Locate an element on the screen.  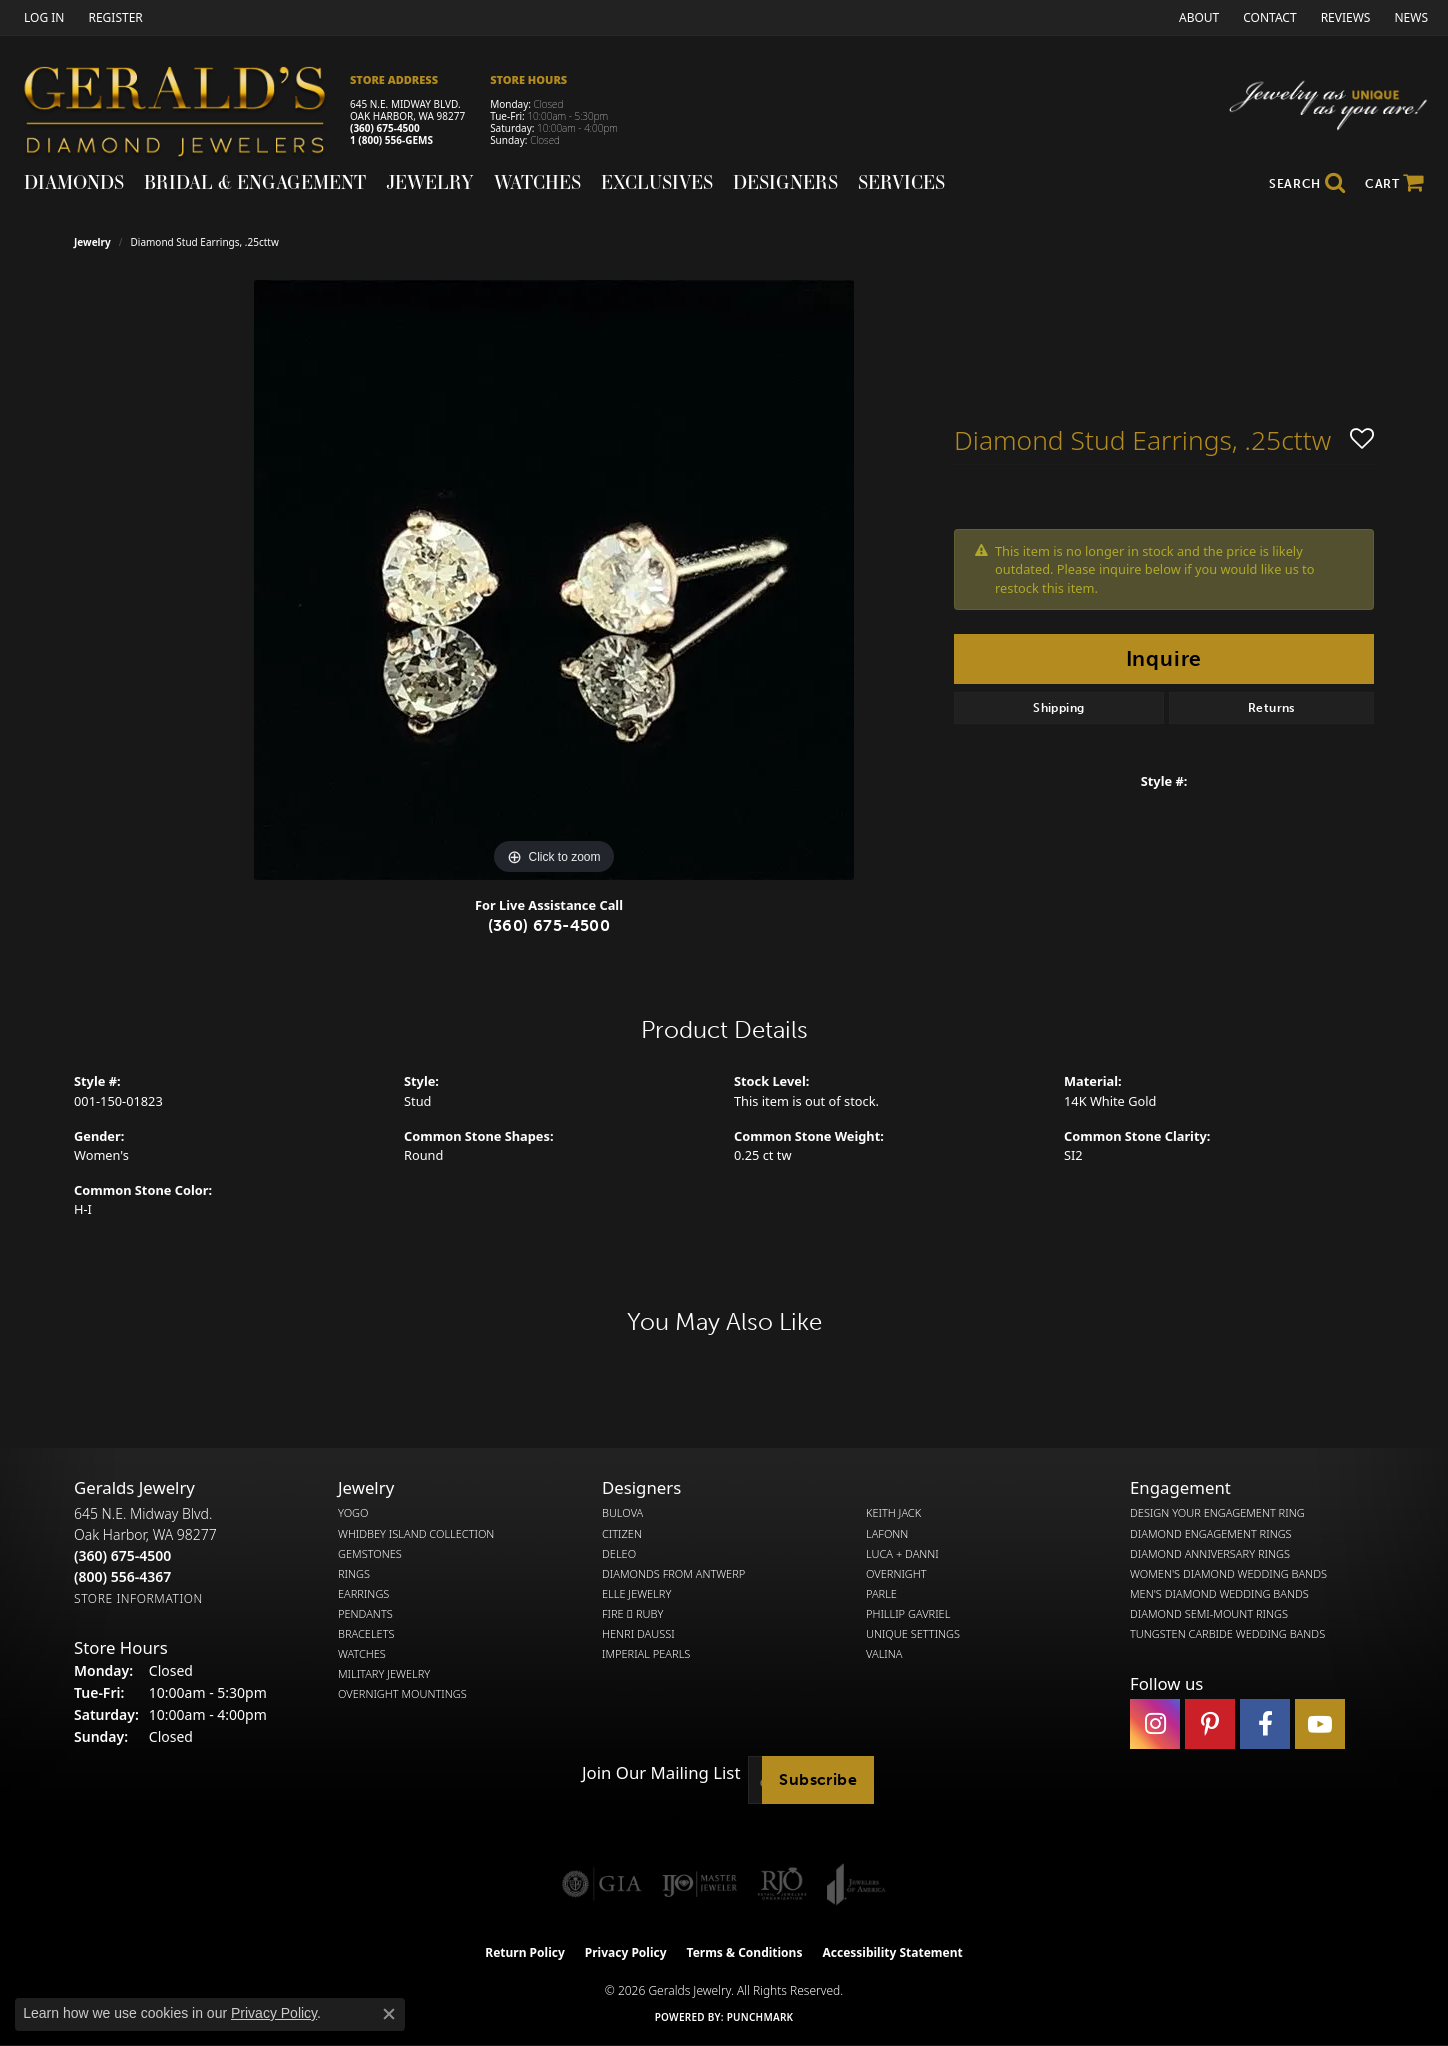
Pendants [menuitem] is located at coordinates (365, 1614).